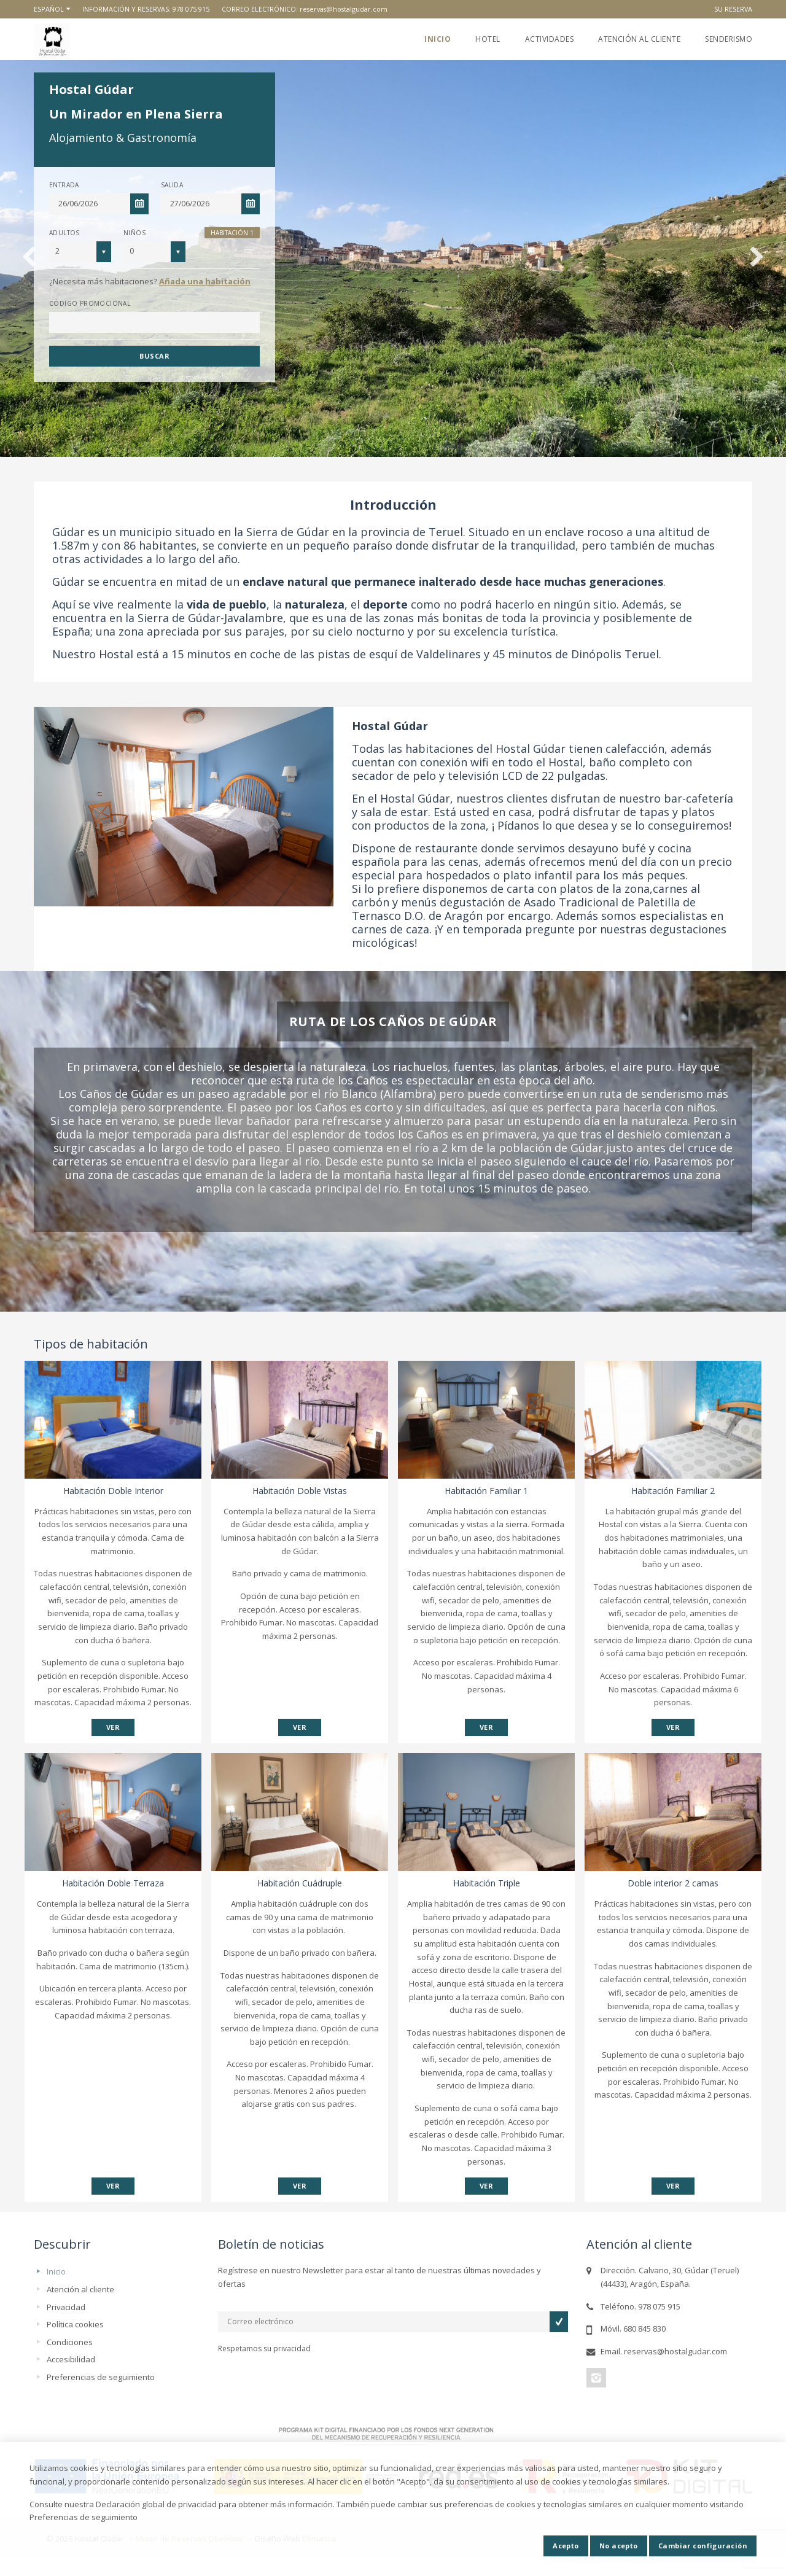 The image size is (786, 2576). I want to click on Actividades, so click(549, 39).